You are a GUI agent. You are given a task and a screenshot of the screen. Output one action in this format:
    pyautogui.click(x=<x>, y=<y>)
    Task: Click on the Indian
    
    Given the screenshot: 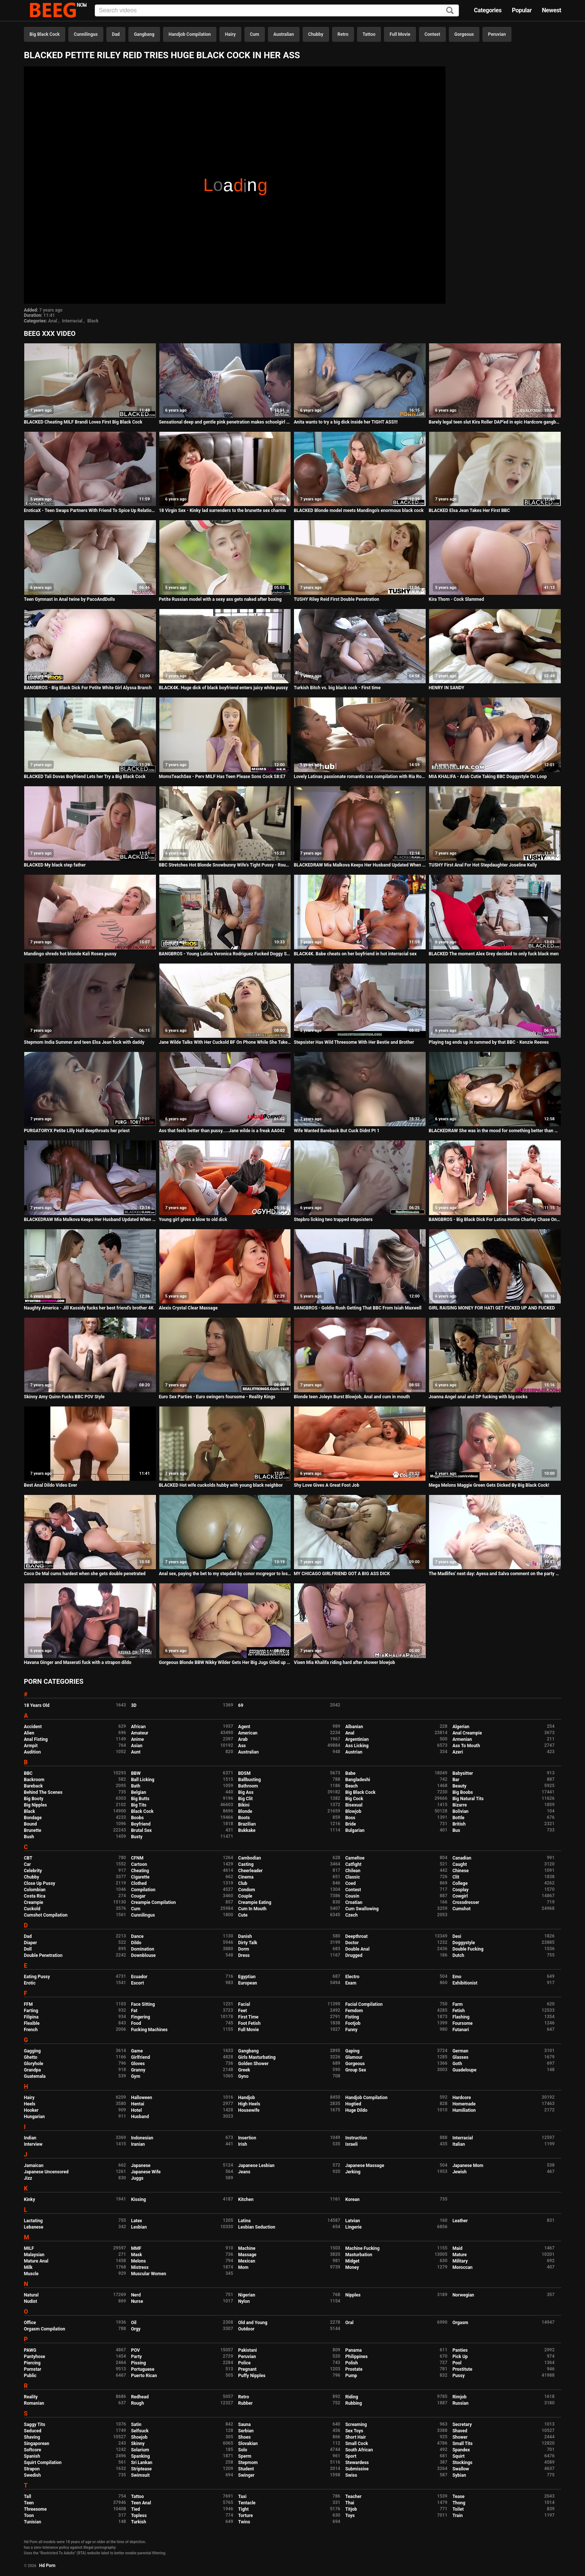 What is the action you would take?
    pyautogui.click(x=30, y=2138)
    